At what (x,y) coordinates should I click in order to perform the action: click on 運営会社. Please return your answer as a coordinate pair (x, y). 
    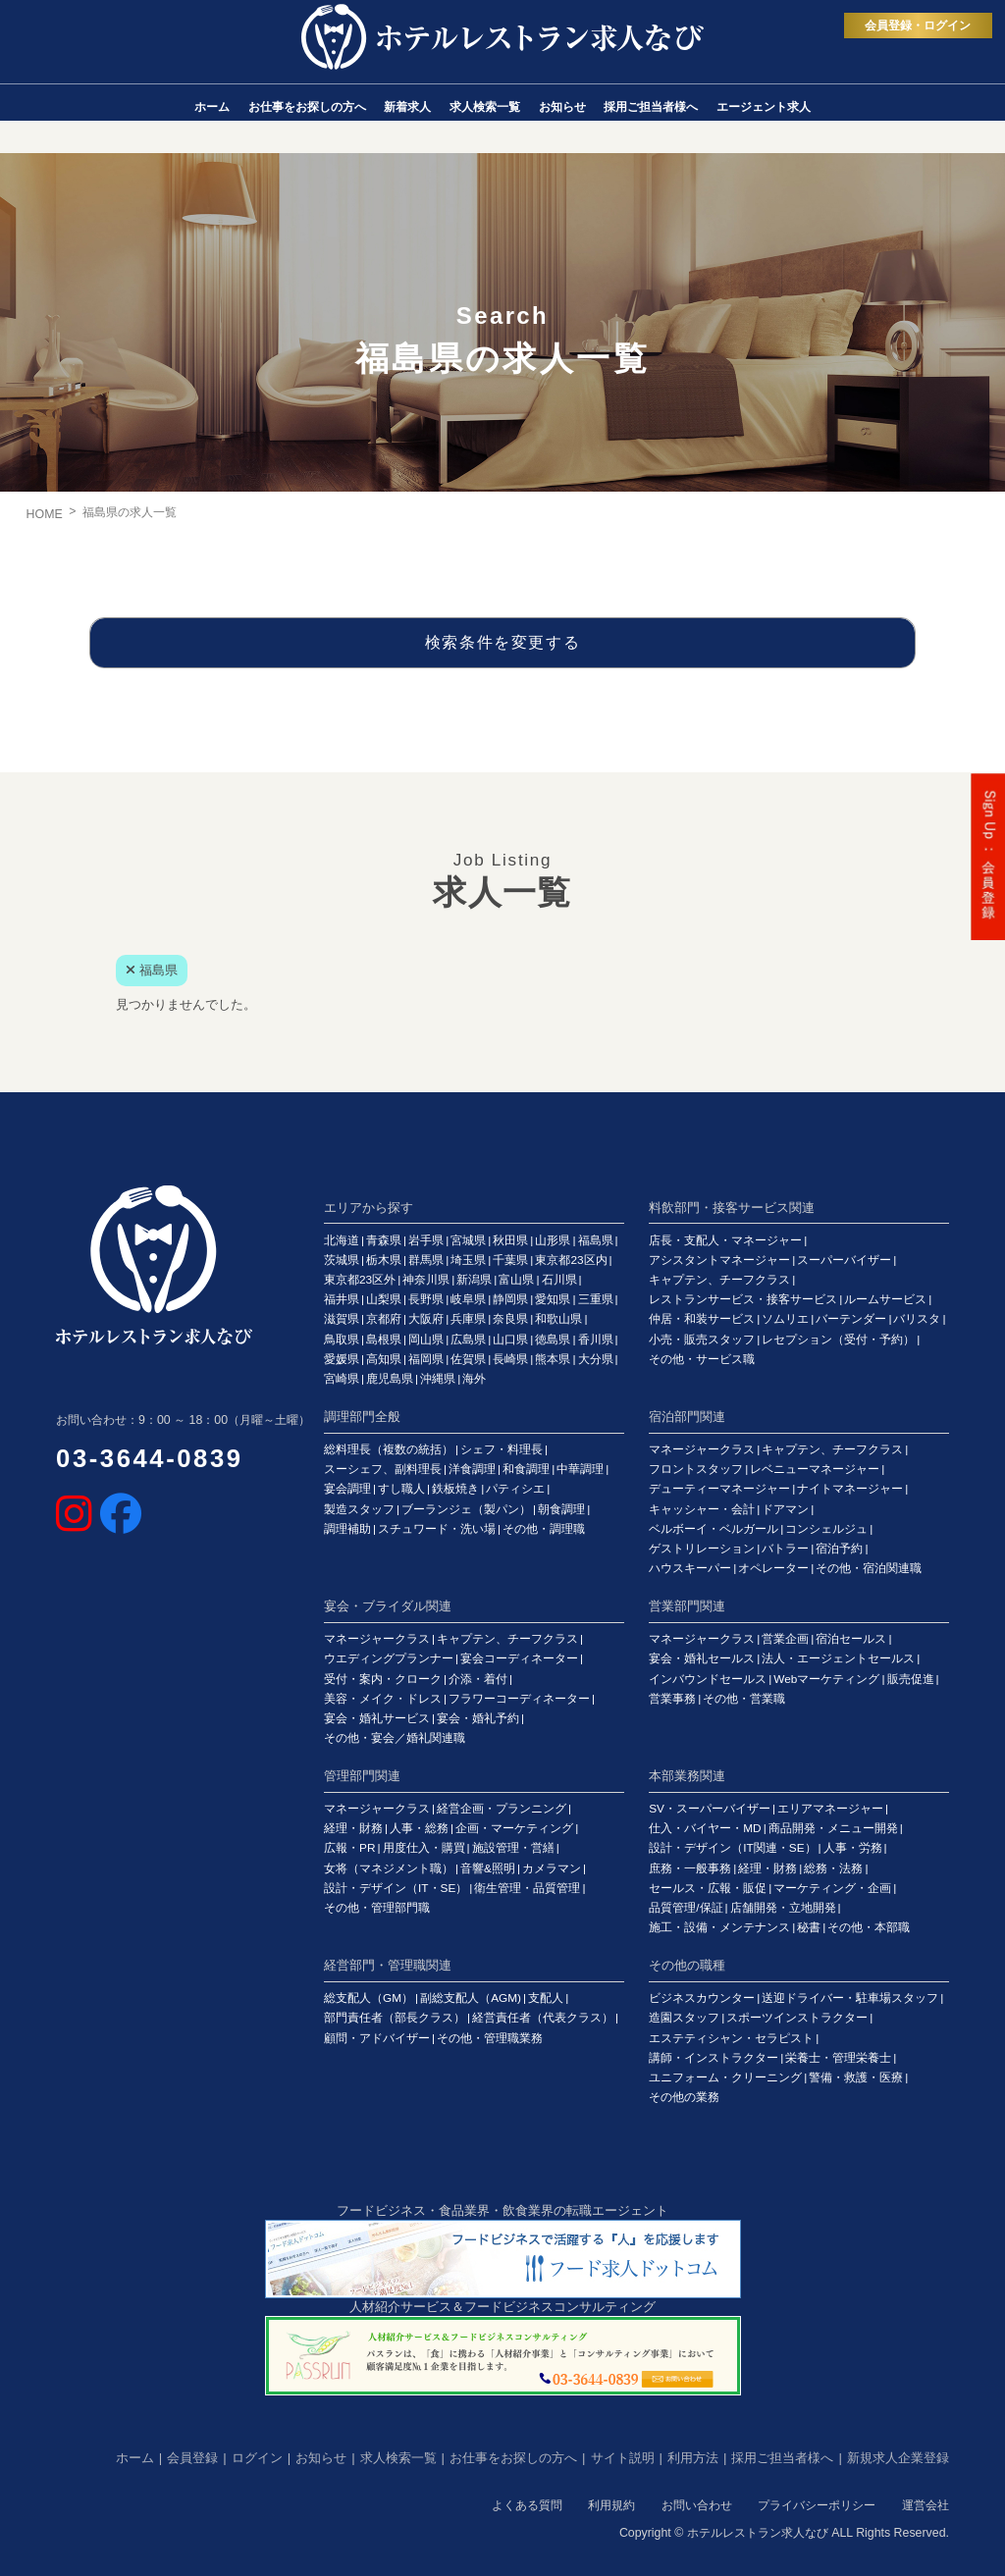
    Looking at the image, I should click on (925, 2505).